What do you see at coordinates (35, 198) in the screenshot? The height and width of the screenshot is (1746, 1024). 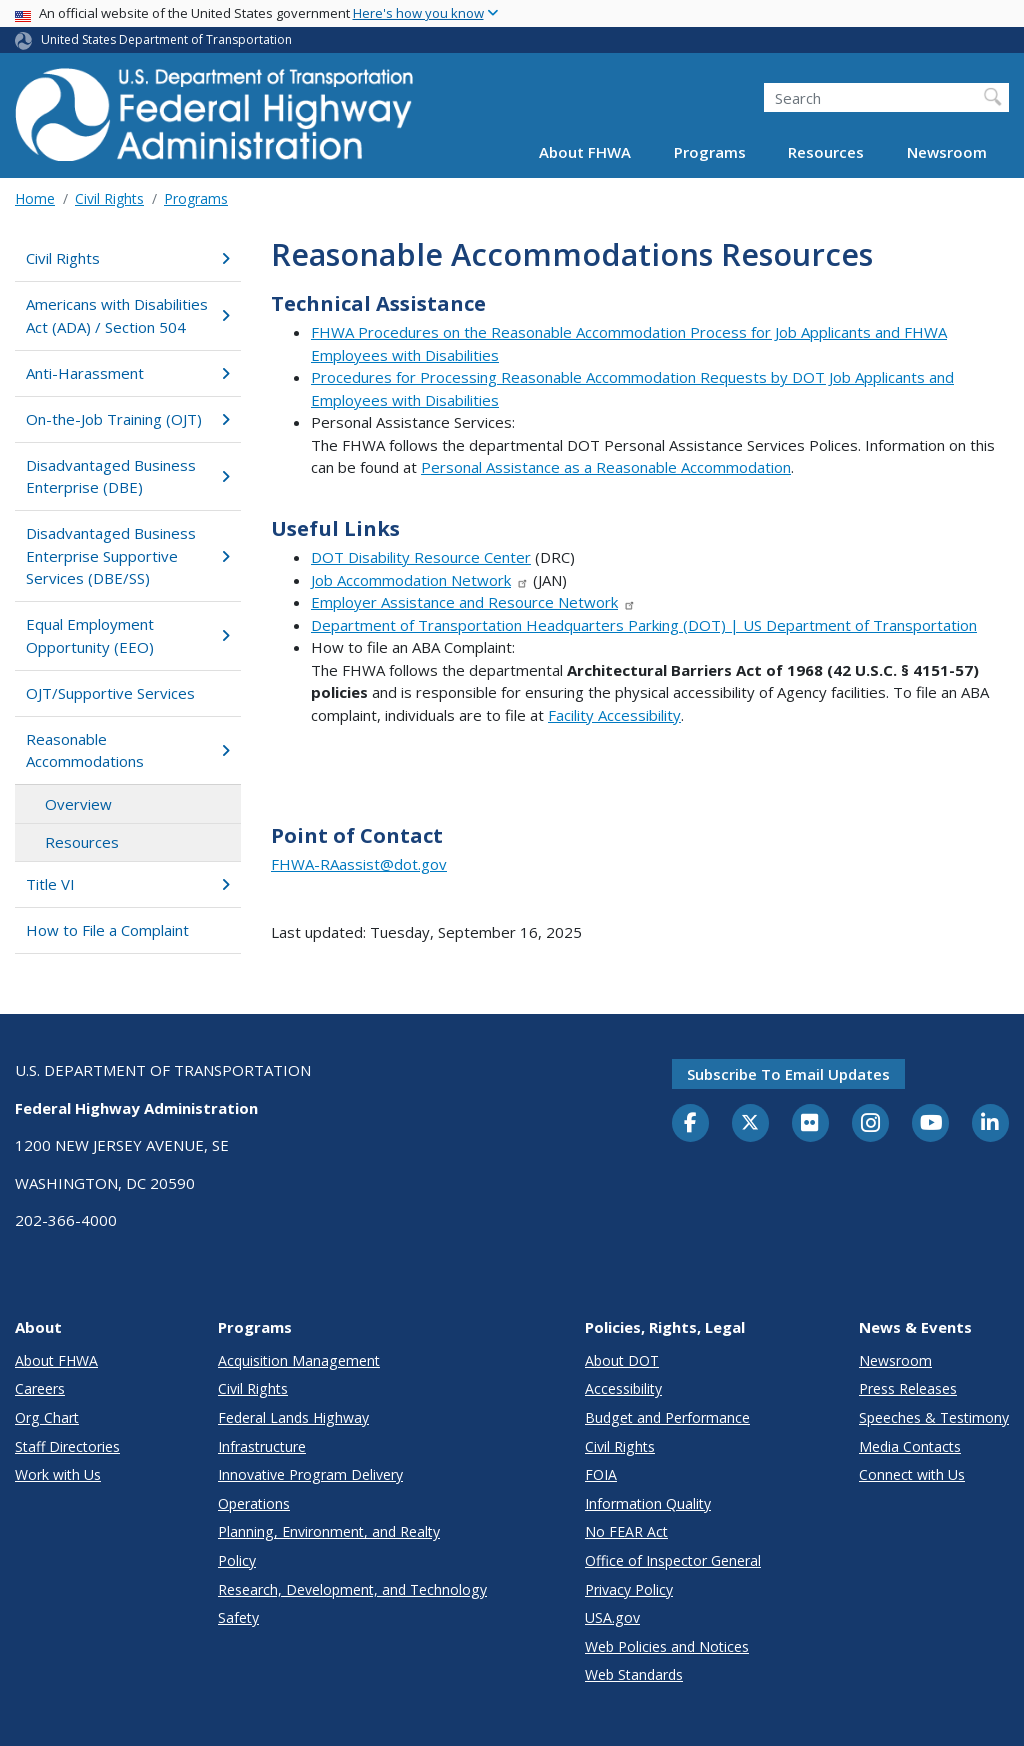 I see `Home` at bounding box center [35, 198].